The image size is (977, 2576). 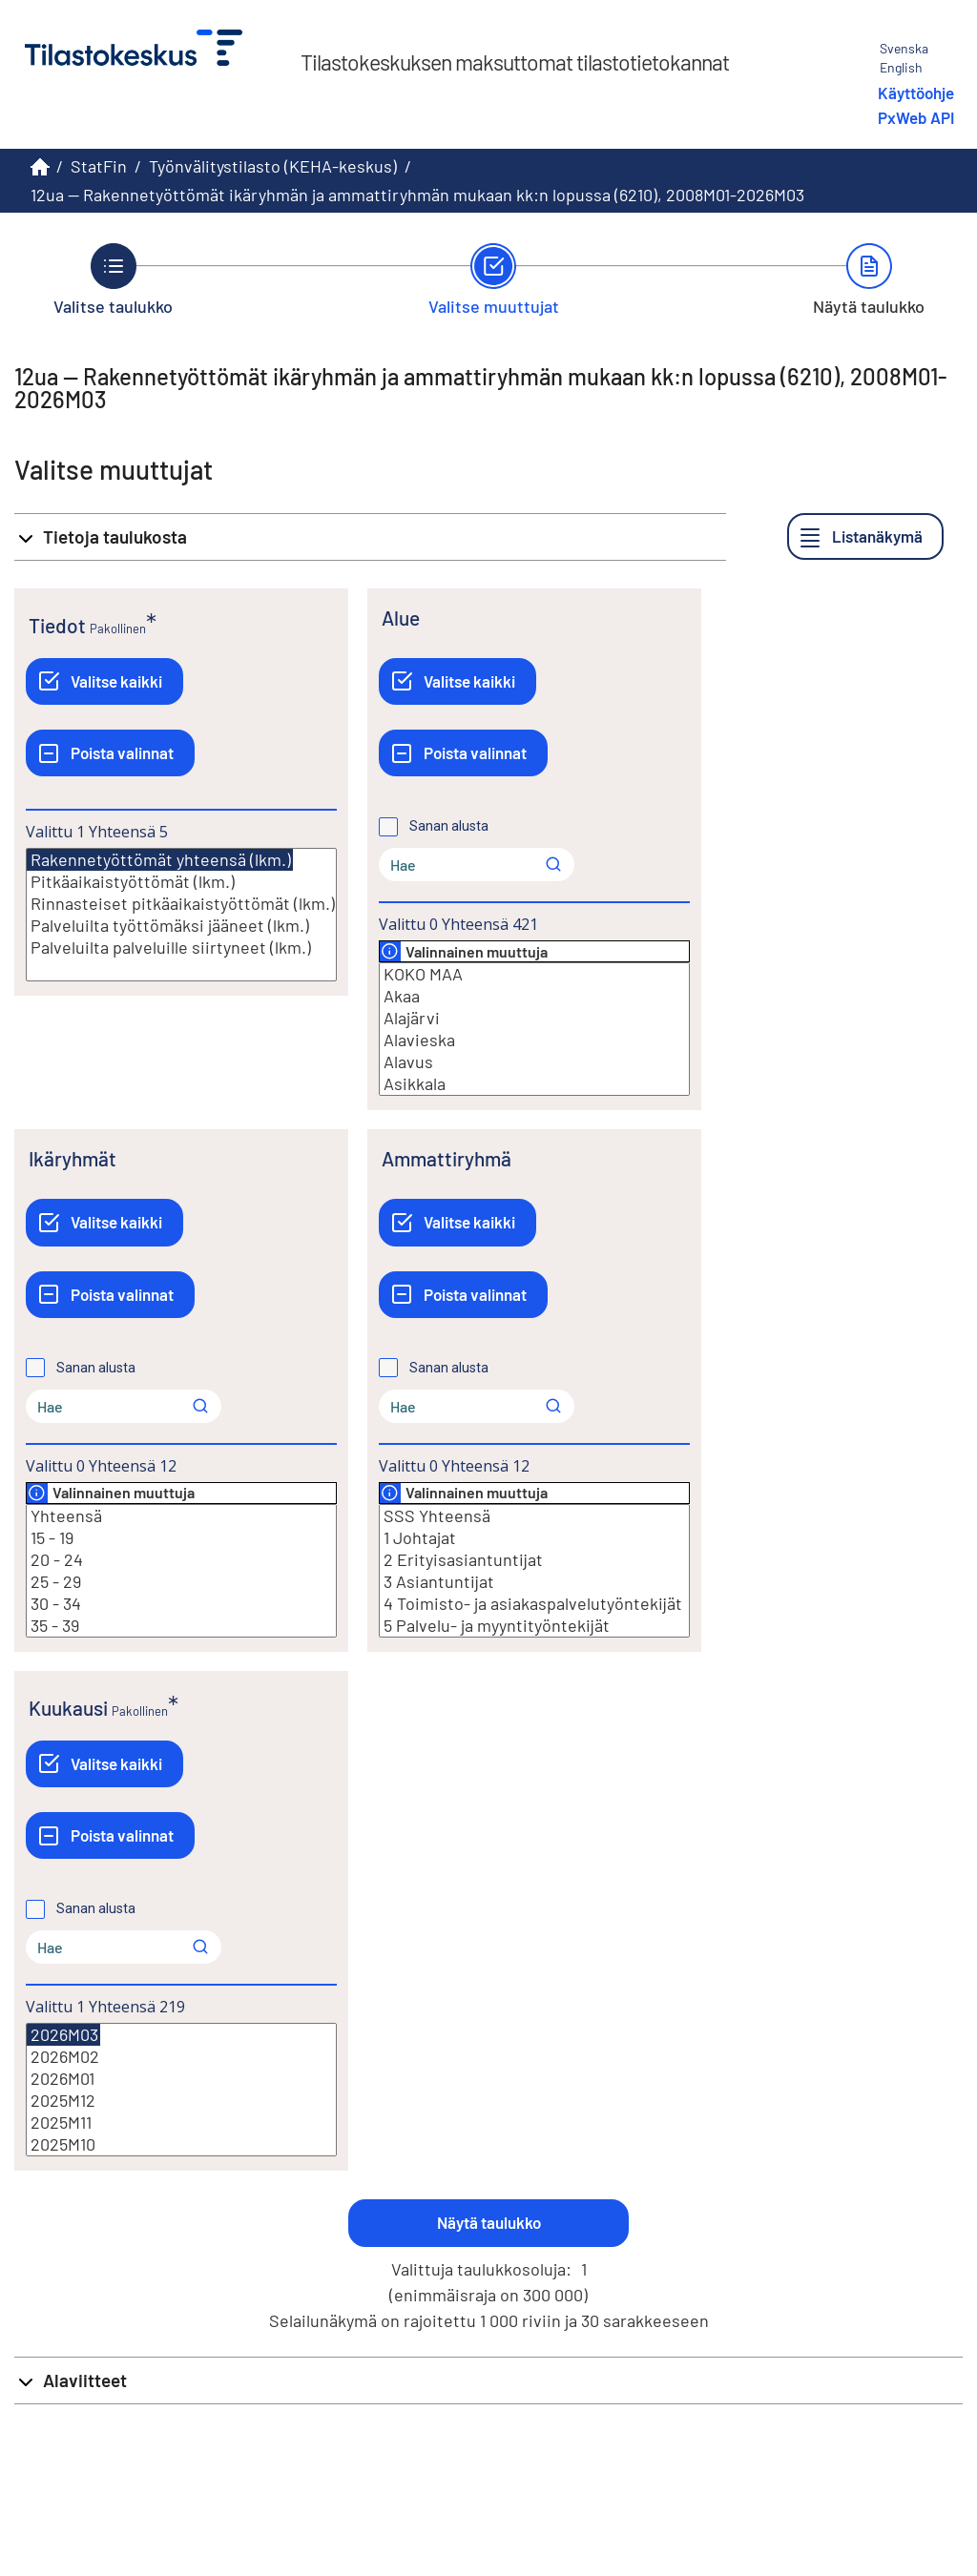 What do you see at coordinates (417, 194) in the screenshot?
I see `12ua -- Rakennetyöttömät ikäryhmän ja ammattiryhmän mukaan kk:n lopussa (6210), 2008M01-2026M03` at bounding box center [417, 194].